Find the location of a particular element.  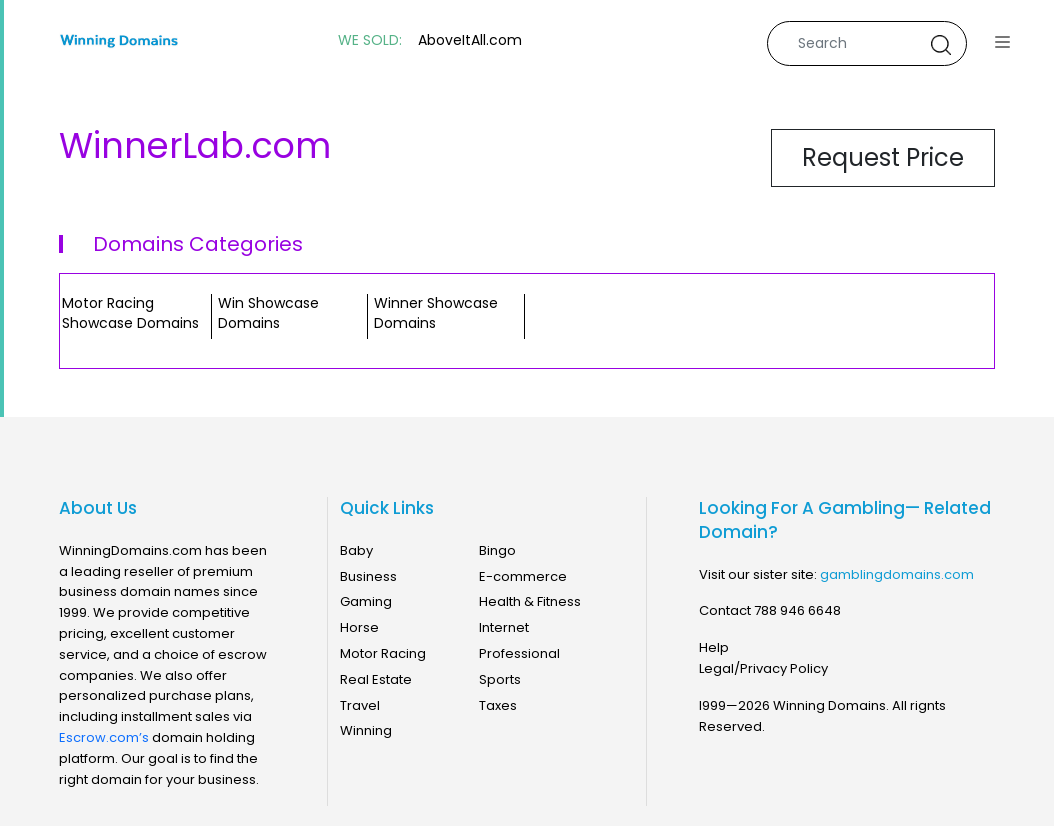

Horse is located at coordinates (359, 627).